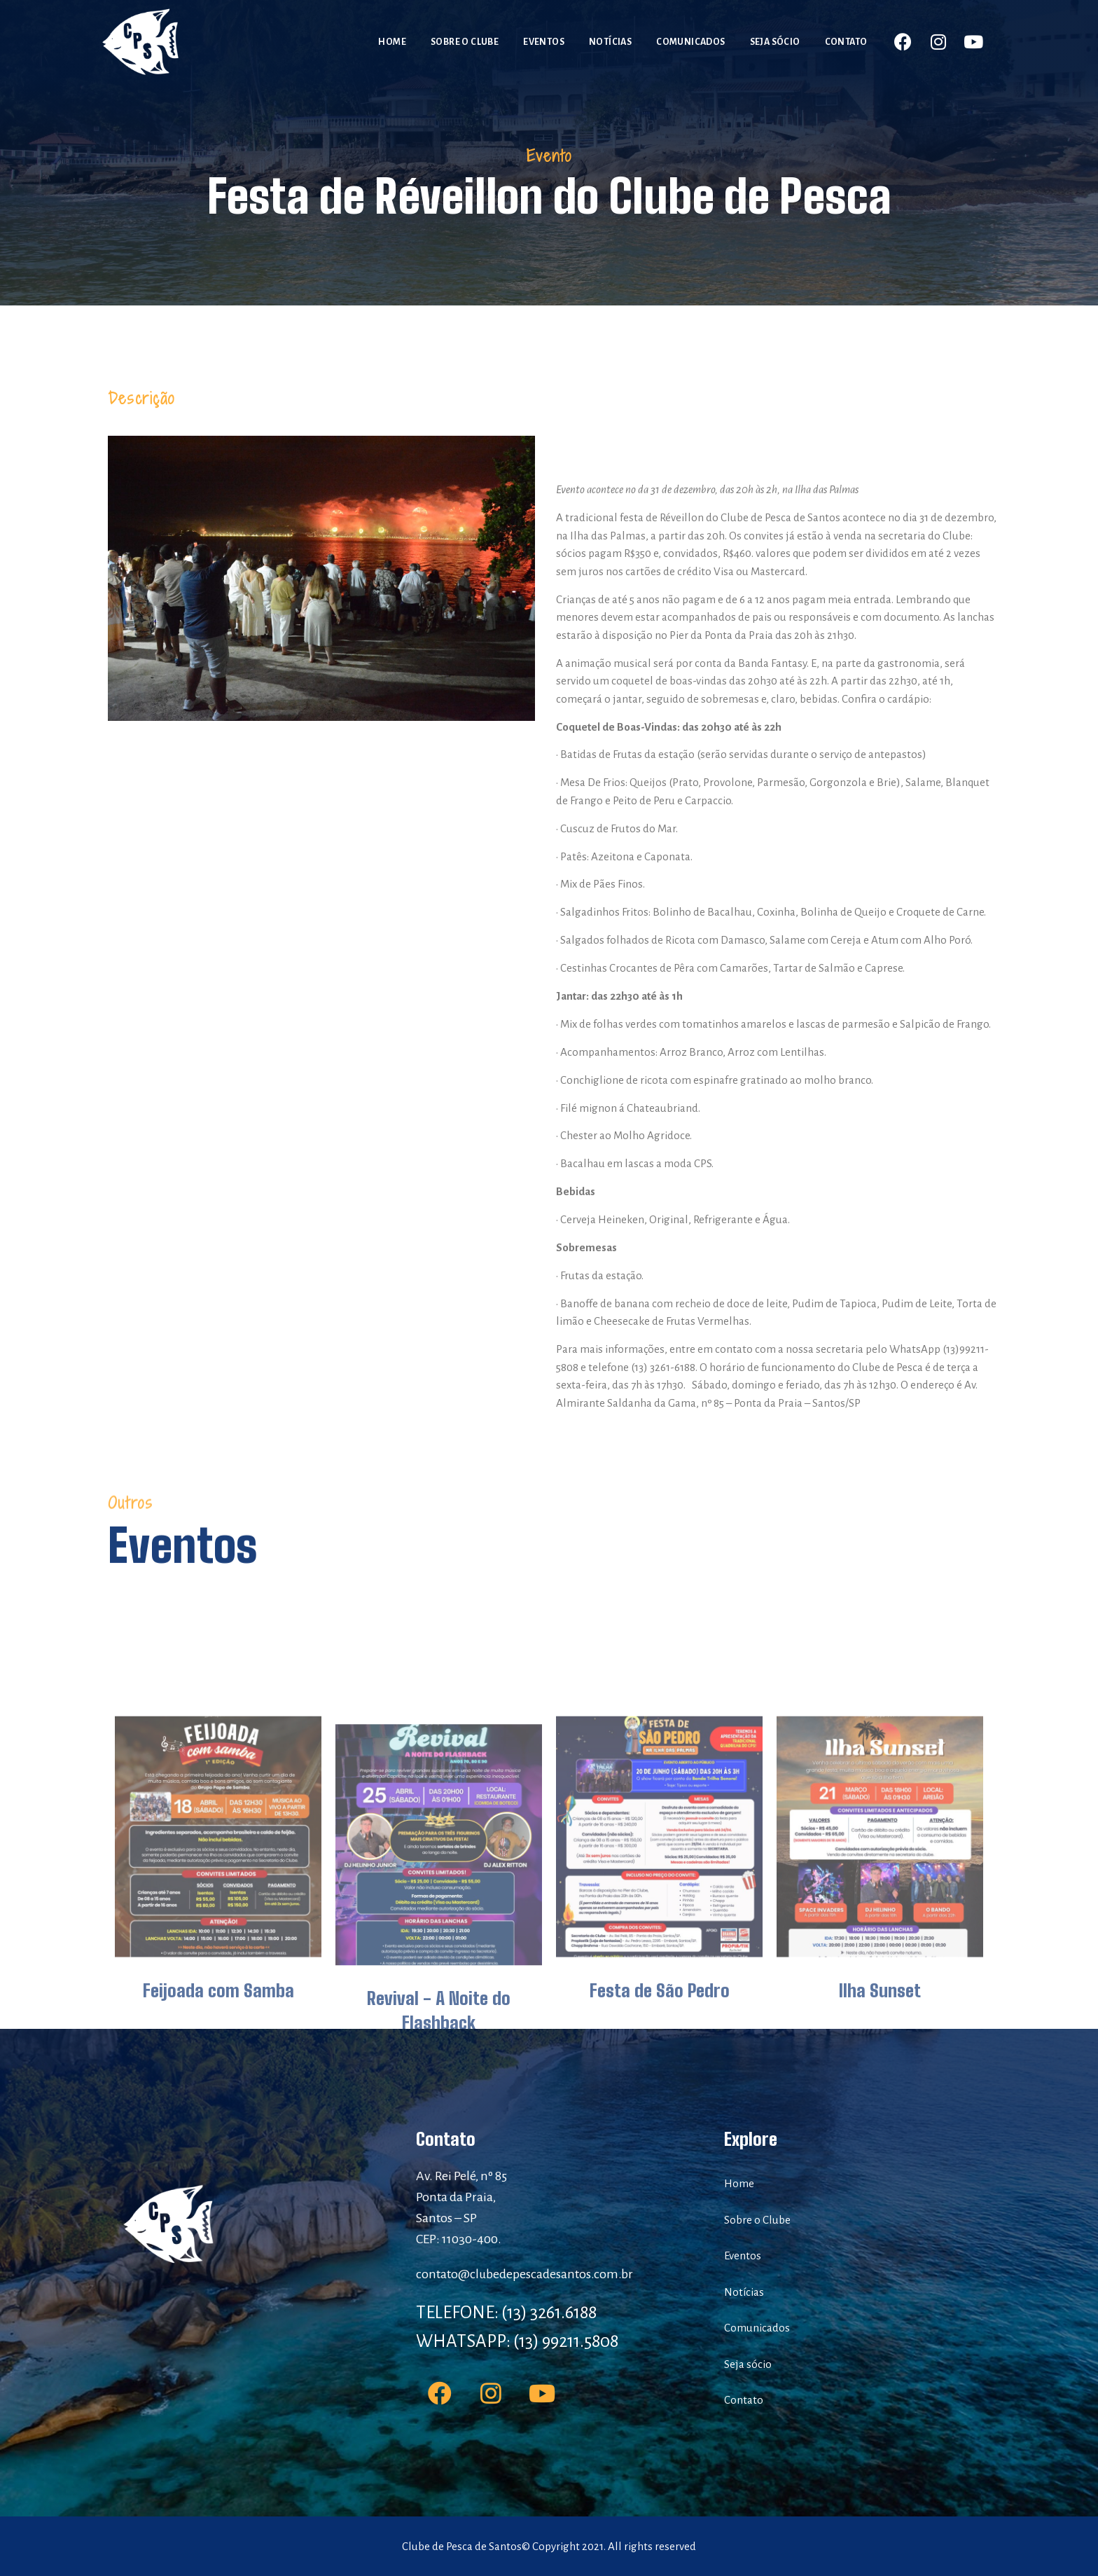 The height and width of the screenshot is (2576, 1098). I want to click on Notícias, so click(610, 42).